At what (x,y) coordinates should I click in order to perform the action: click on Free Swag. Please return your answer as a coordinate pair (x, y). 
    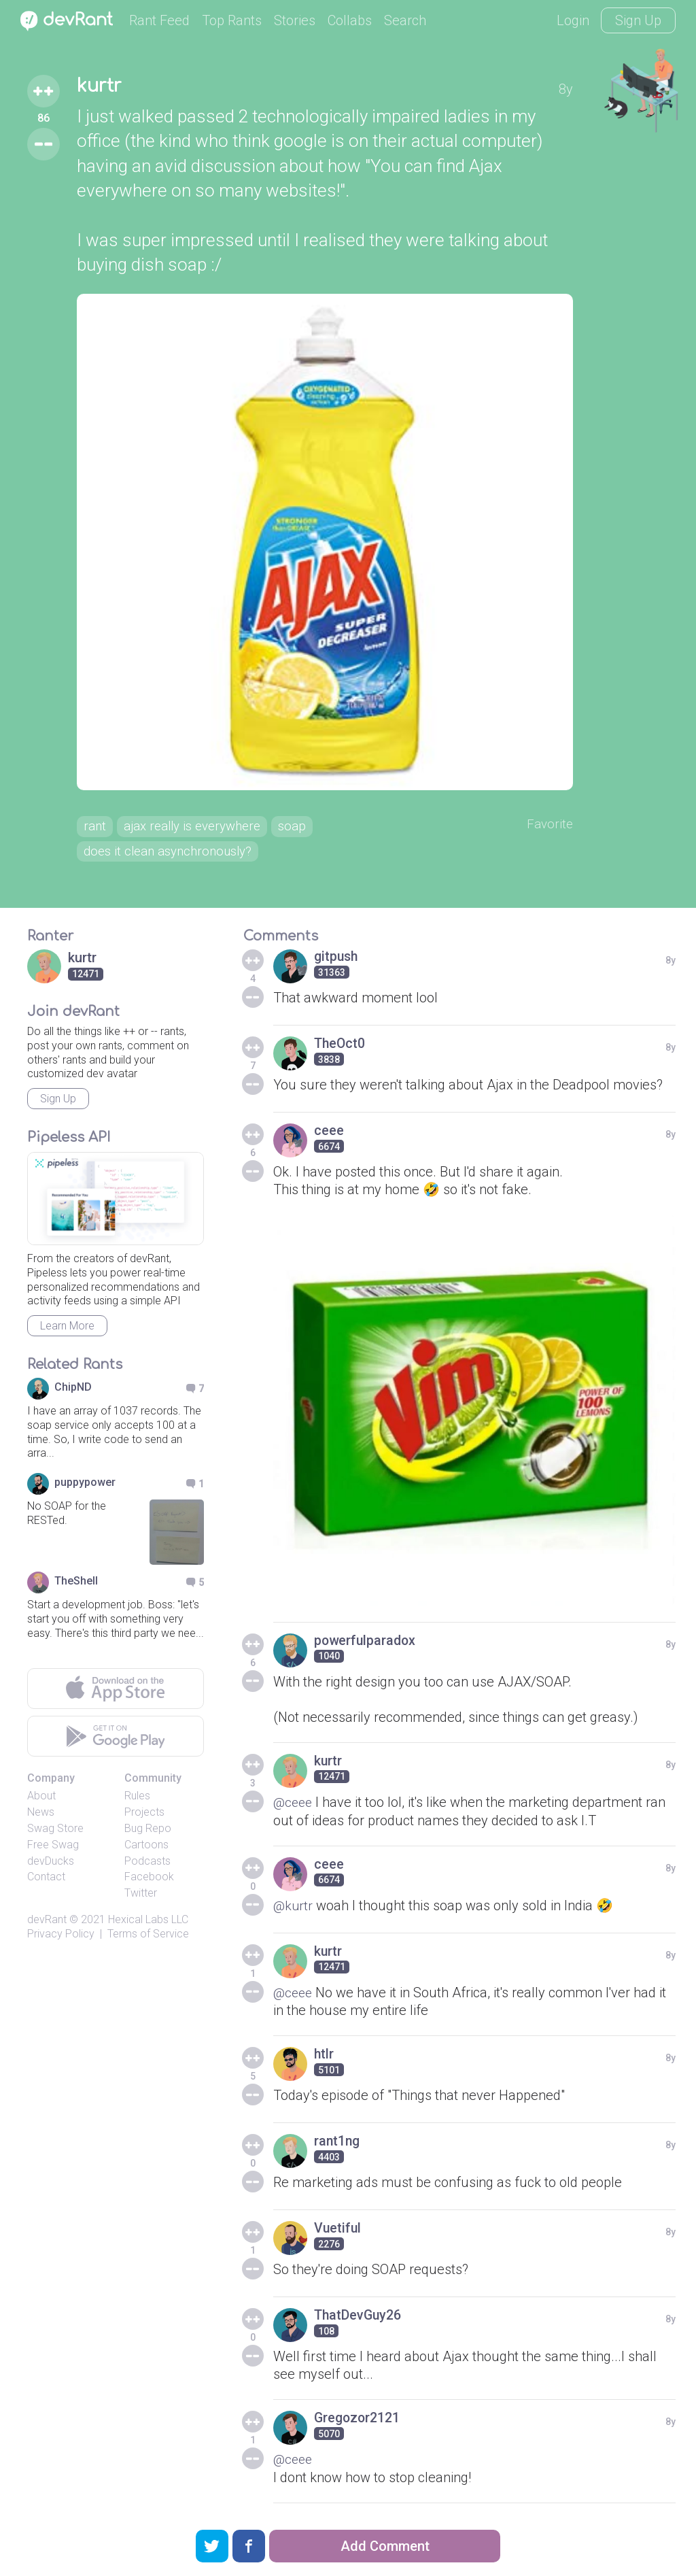
    Looking at the image, I should click on (53, 1848).